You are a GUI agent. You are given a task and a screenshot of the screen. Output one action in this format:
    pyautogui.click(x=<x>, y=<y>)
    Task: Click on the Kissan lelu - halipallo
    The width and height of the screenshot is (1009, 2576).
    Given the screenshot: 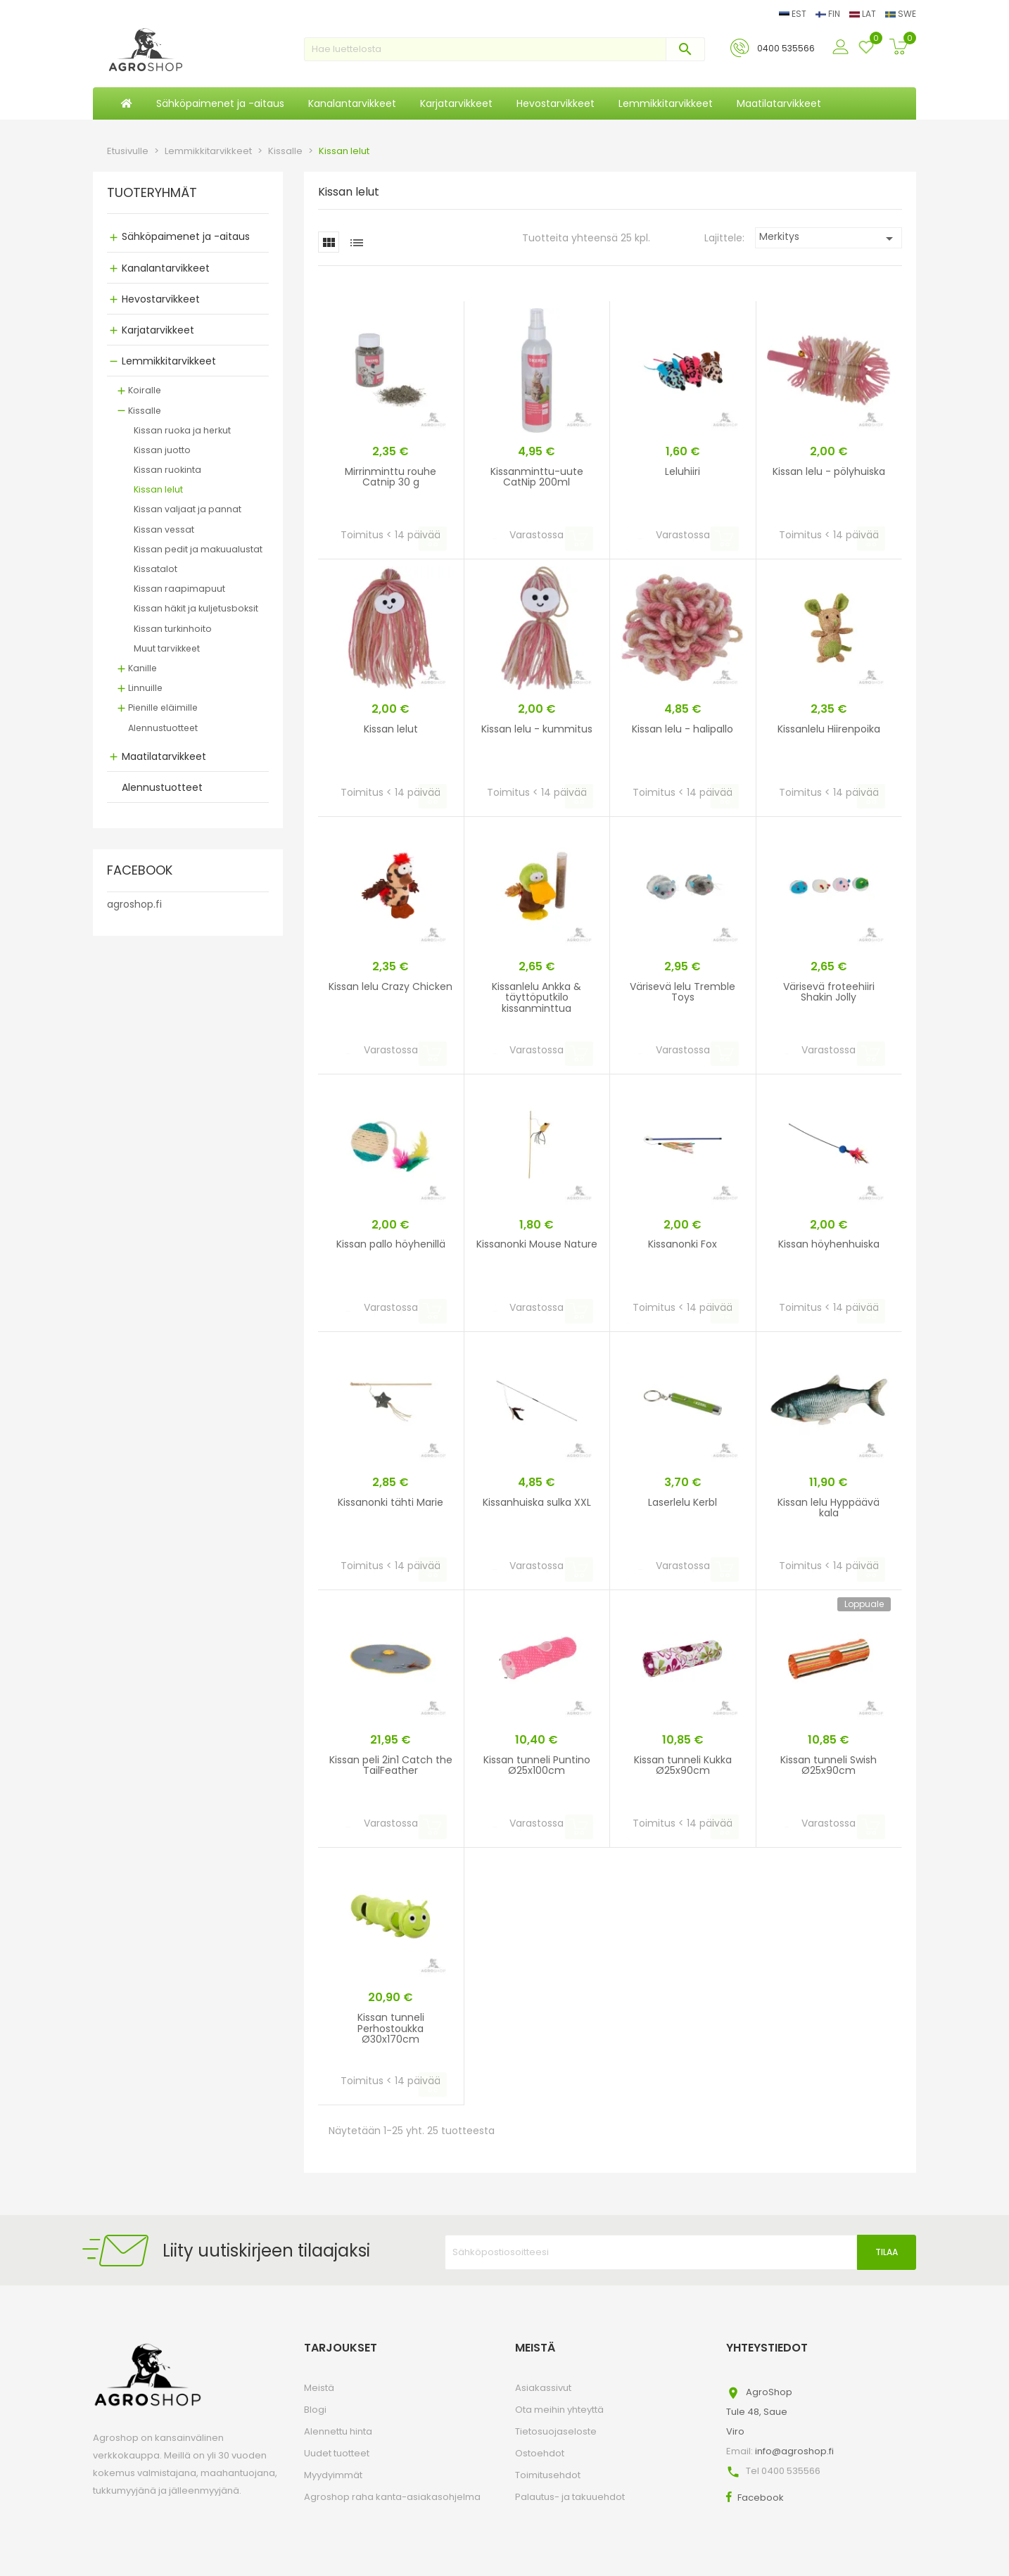 What is the action you would take?
    pyautogui.click(x=682, y=729)
    